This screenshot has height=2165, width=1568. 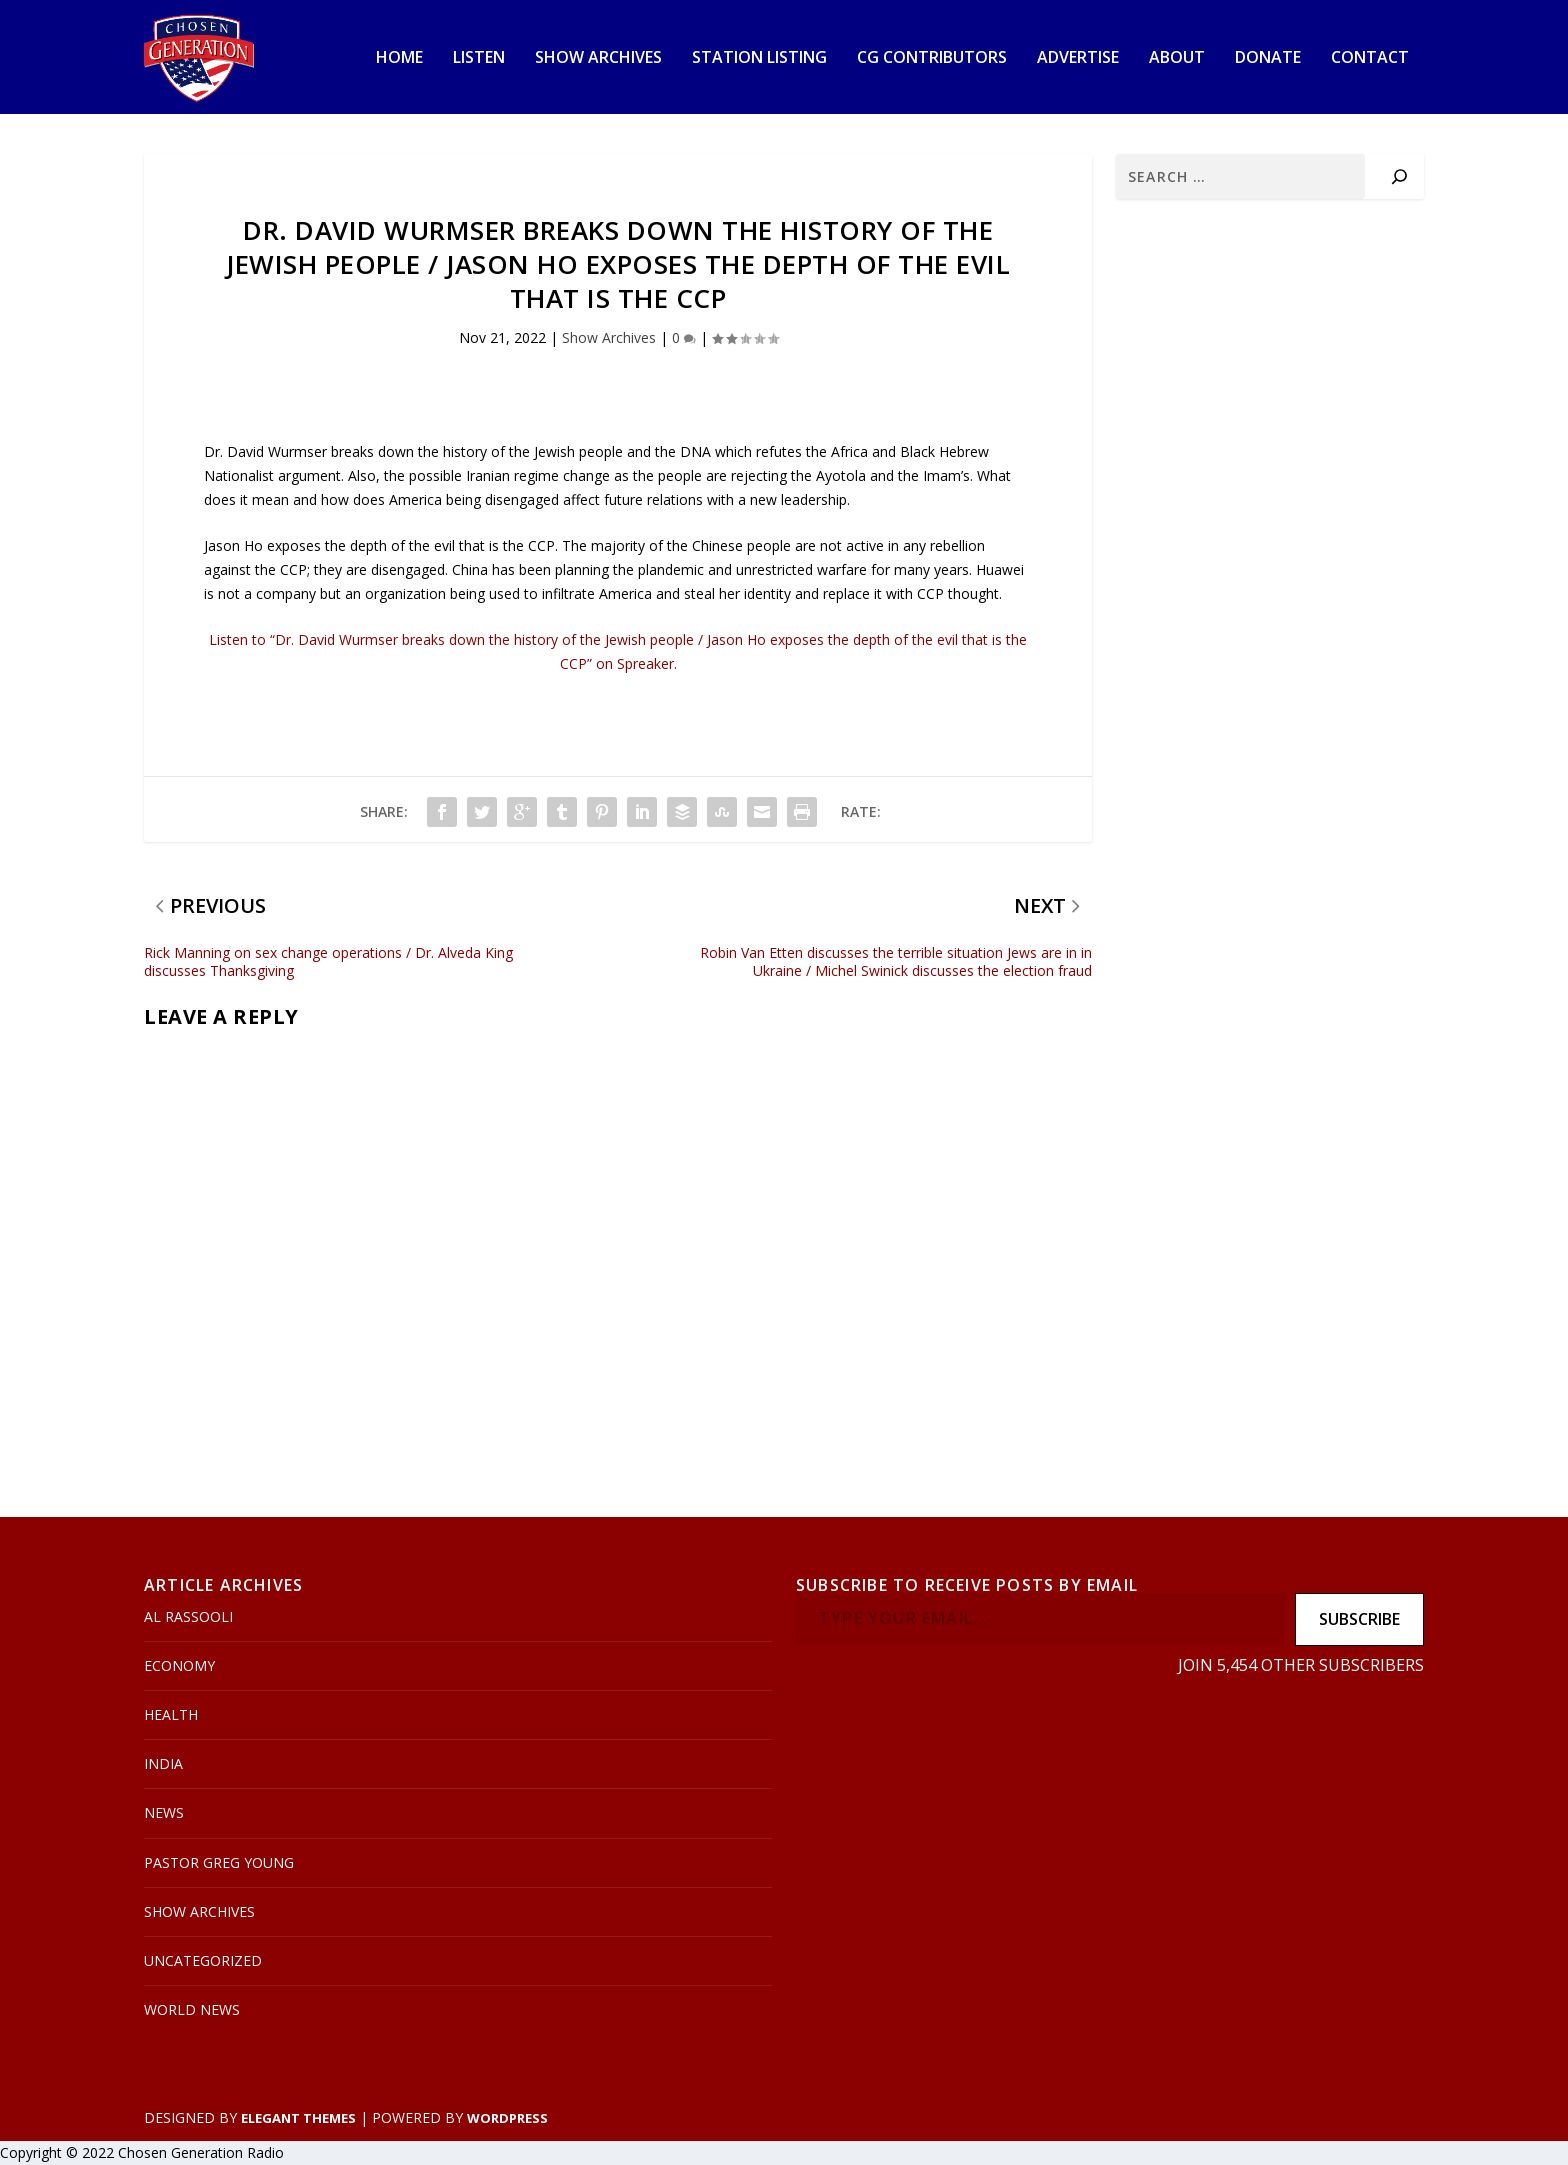 I want to click on About, so click(x=1177, y=59).